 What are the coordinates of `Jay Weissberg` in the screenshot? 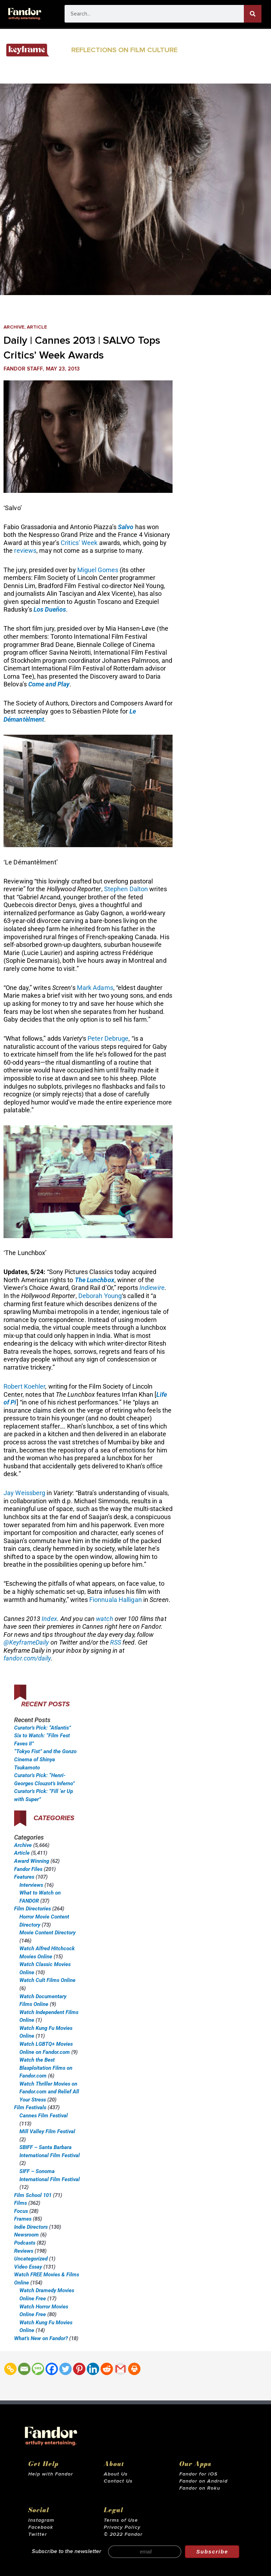 It's located at (24, 1493).